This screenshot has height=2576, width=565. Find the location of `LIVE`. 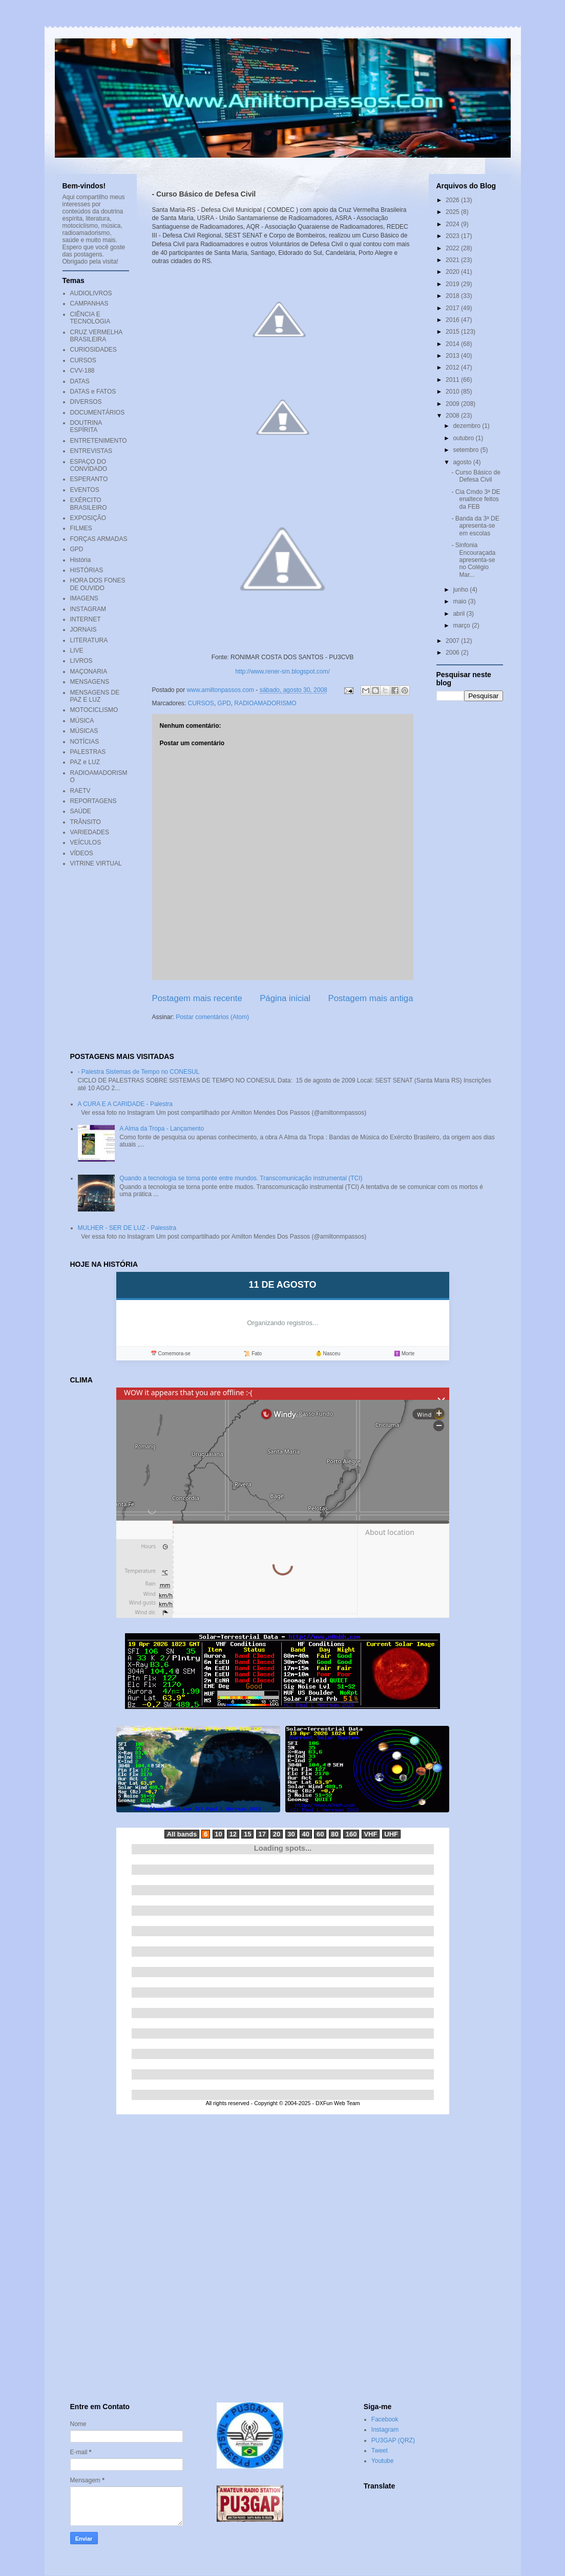

LIVE is located at coordinates (76, 650).